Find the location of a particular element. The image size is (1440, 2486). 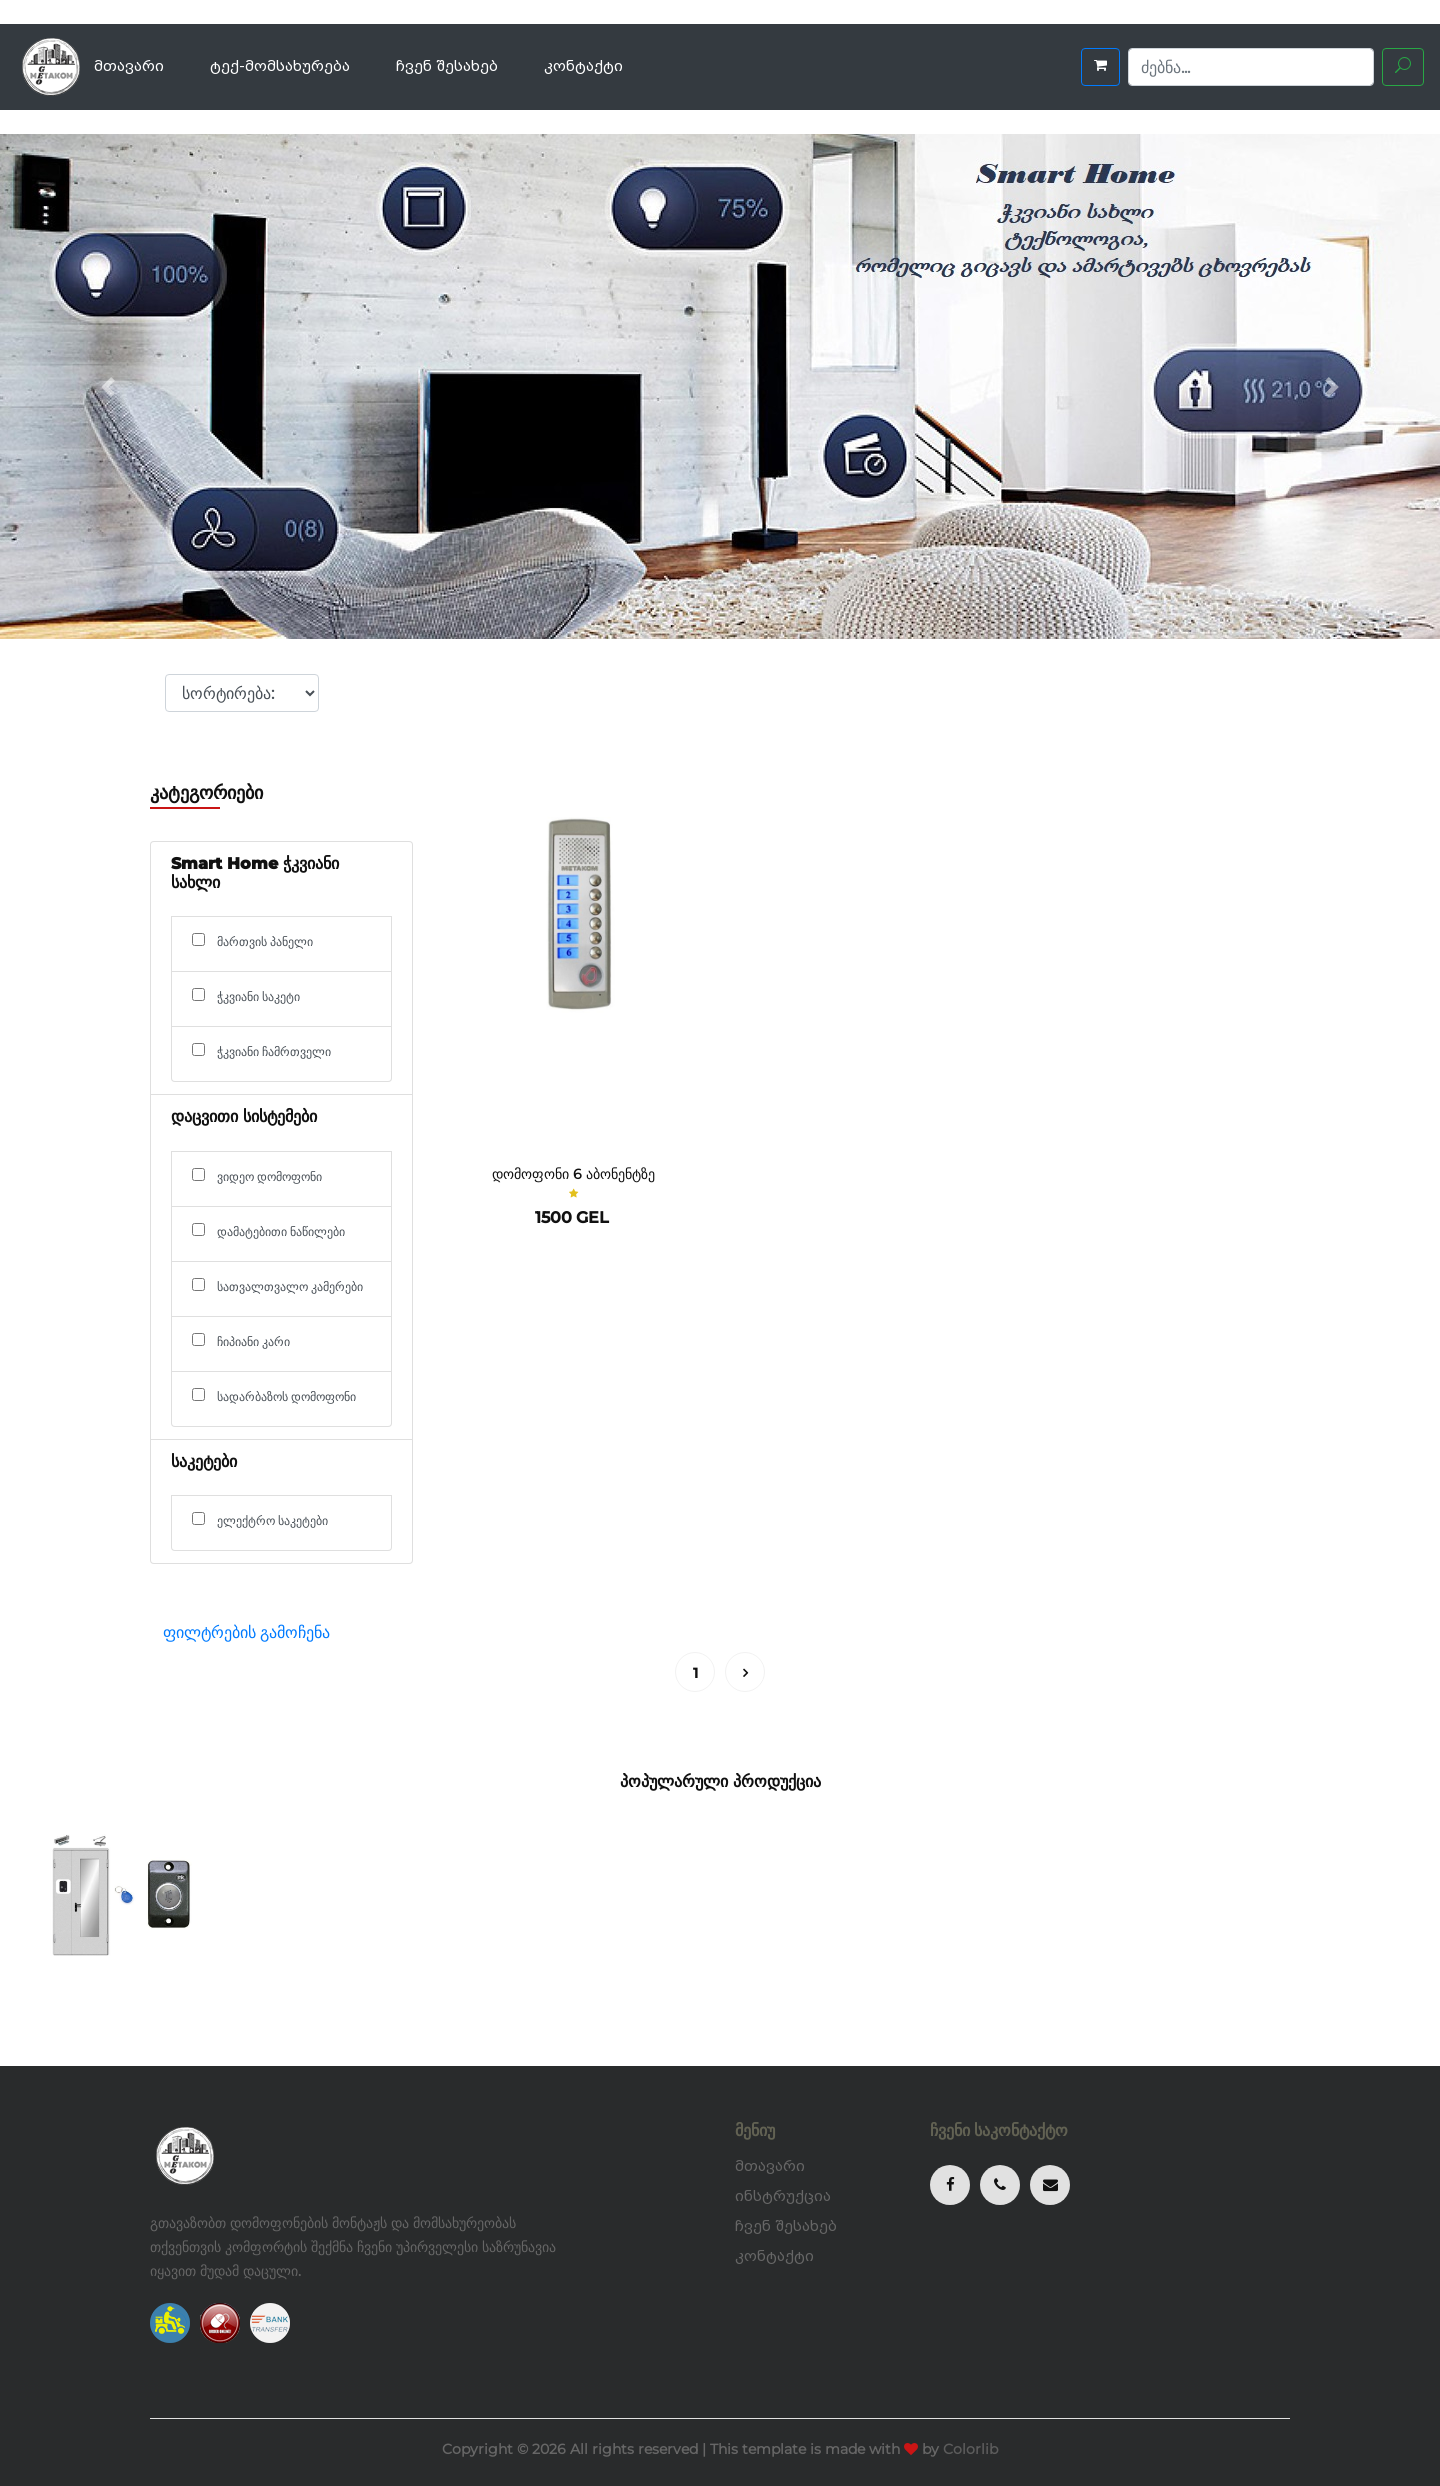

კონტაქტი is located at coordinates (583, 66).